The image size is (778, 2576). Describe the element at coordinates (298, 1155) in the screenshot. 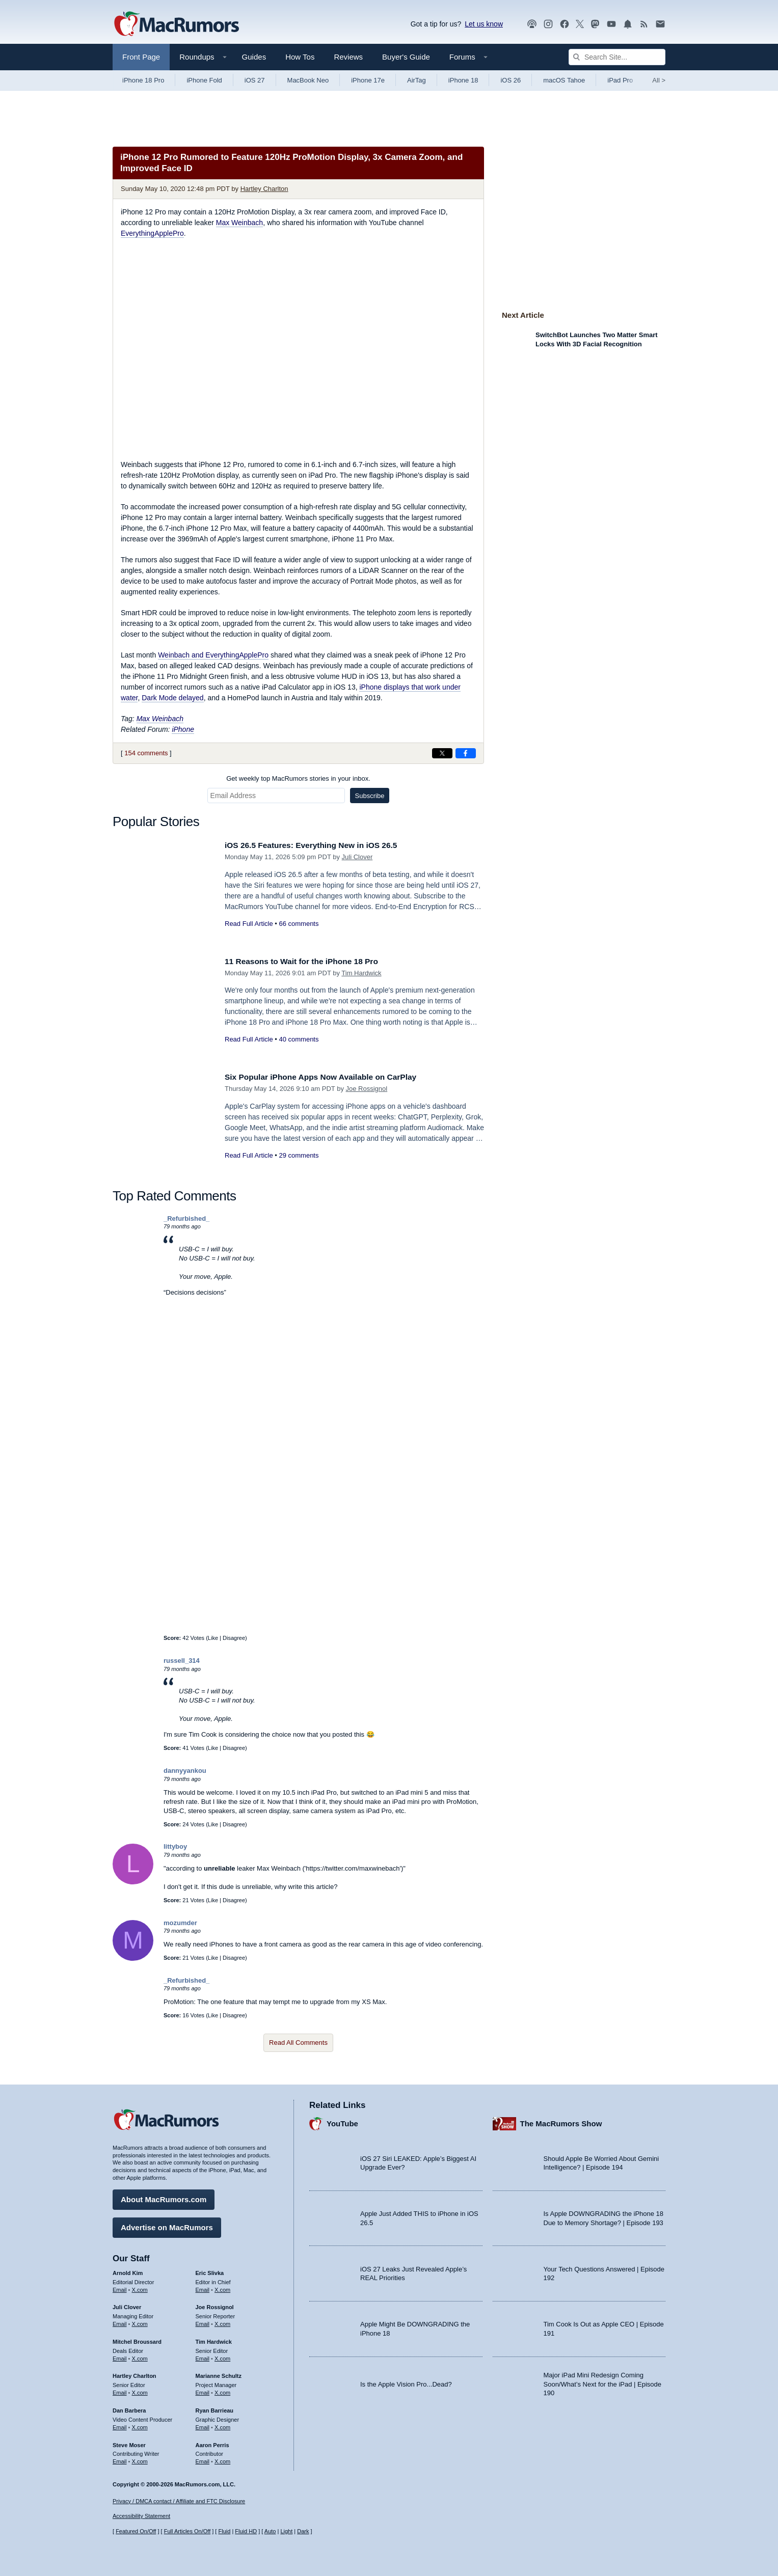

I see `29 comments` at that location.